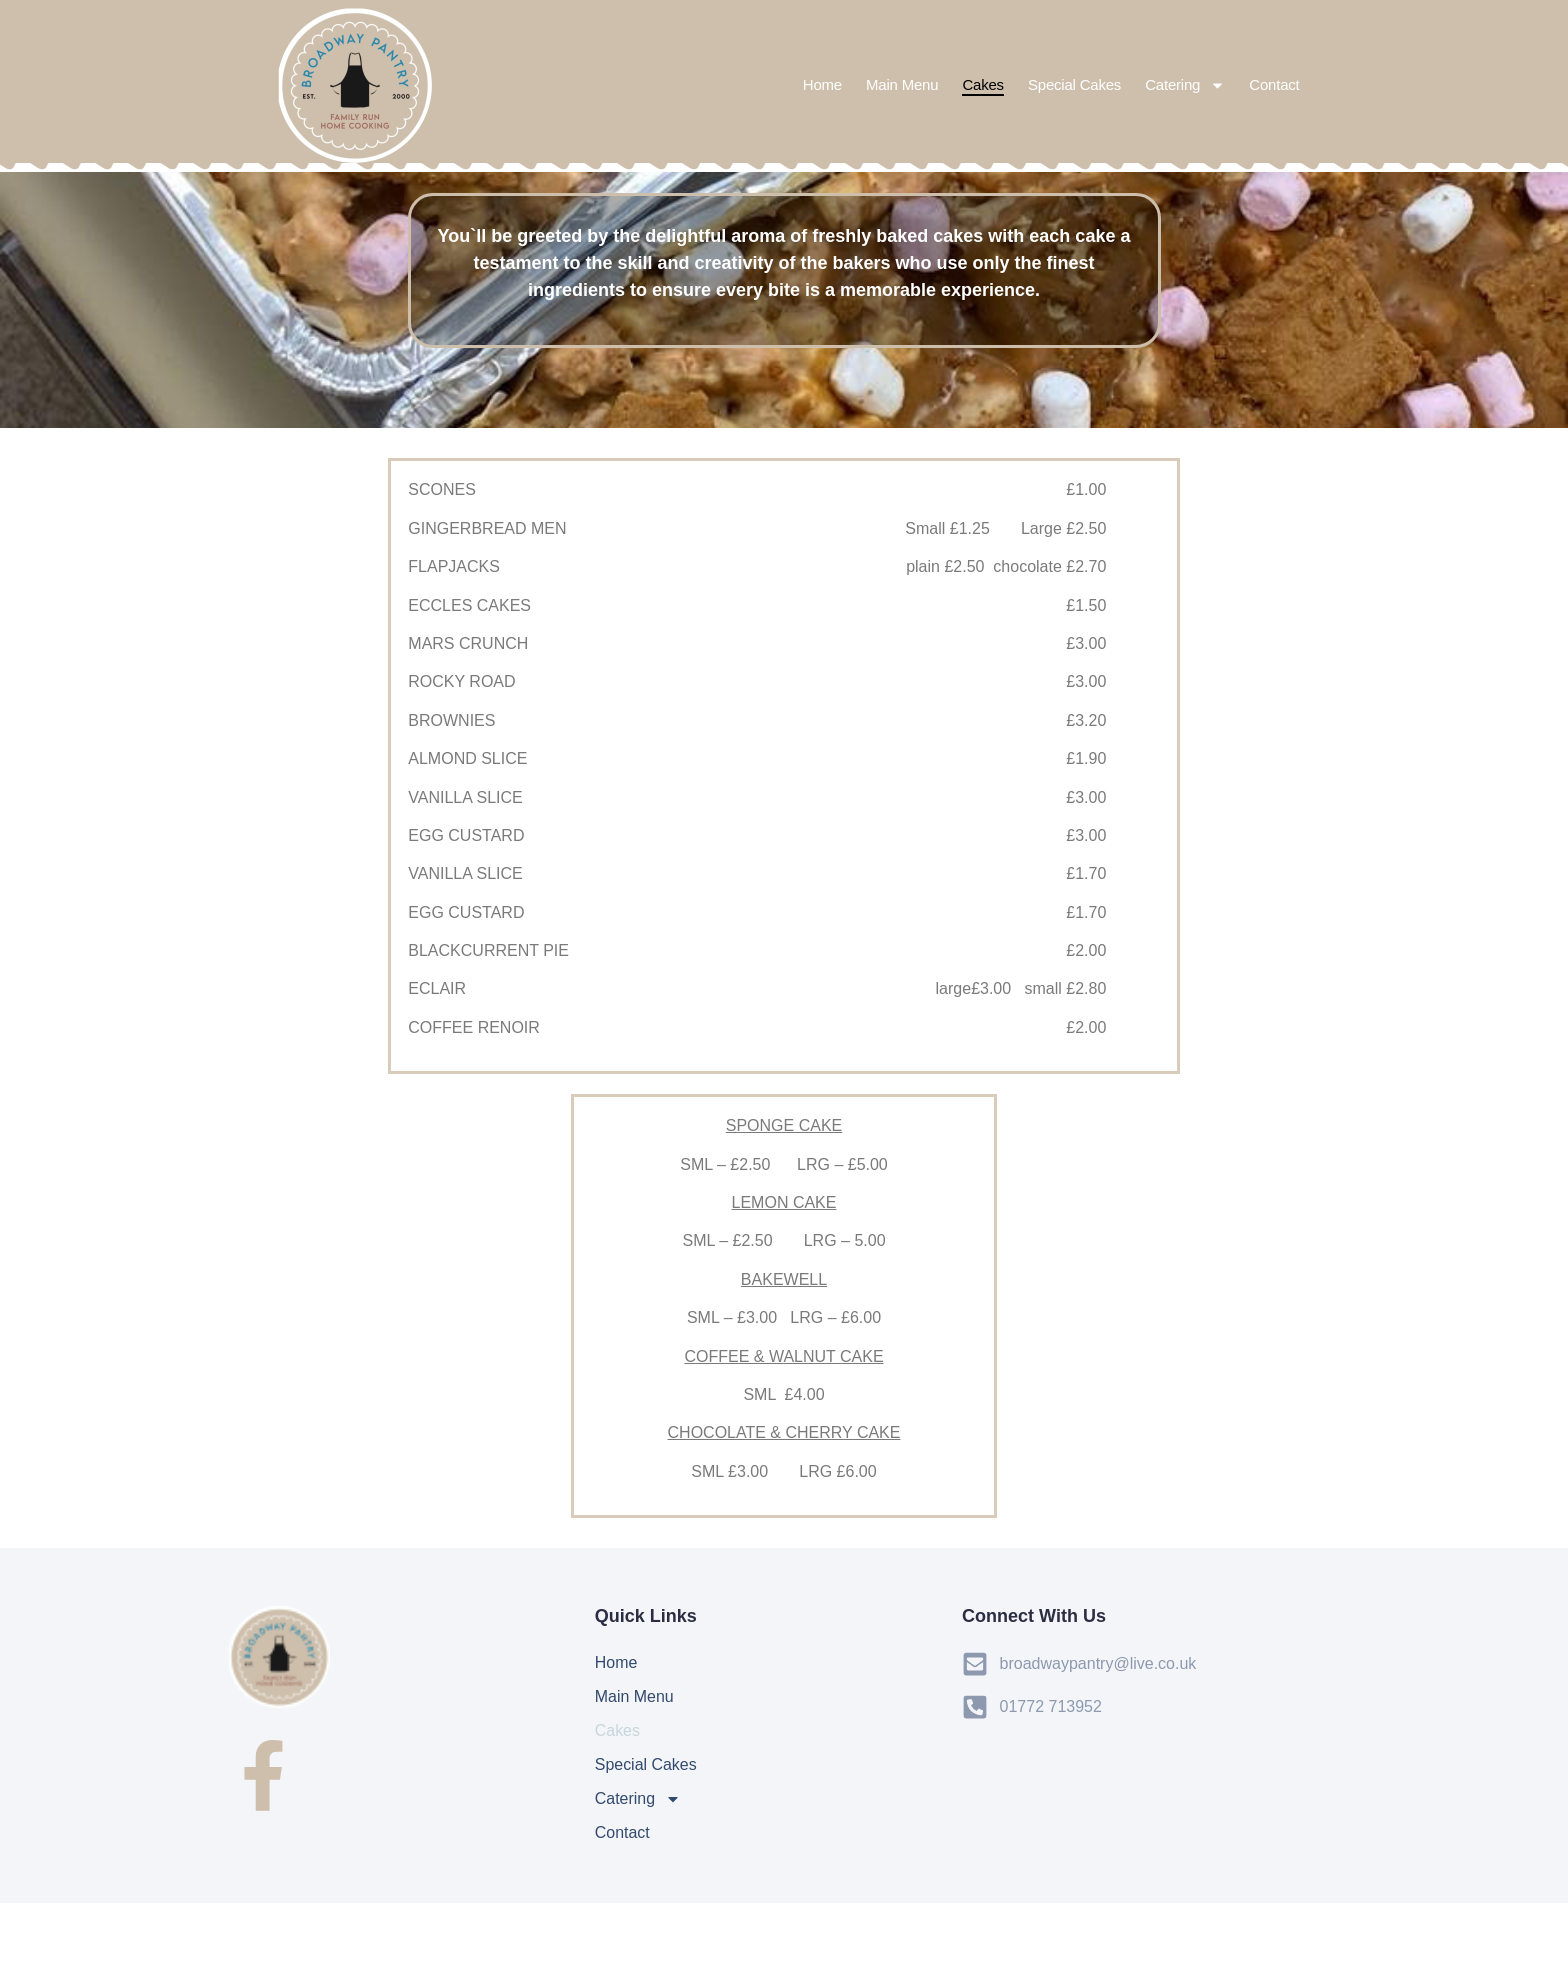 This screenshot has height=1984, width=1568. Describe the element at coordinates (1074, 85) in the screenshot. I see `Special Cakes` at that location.